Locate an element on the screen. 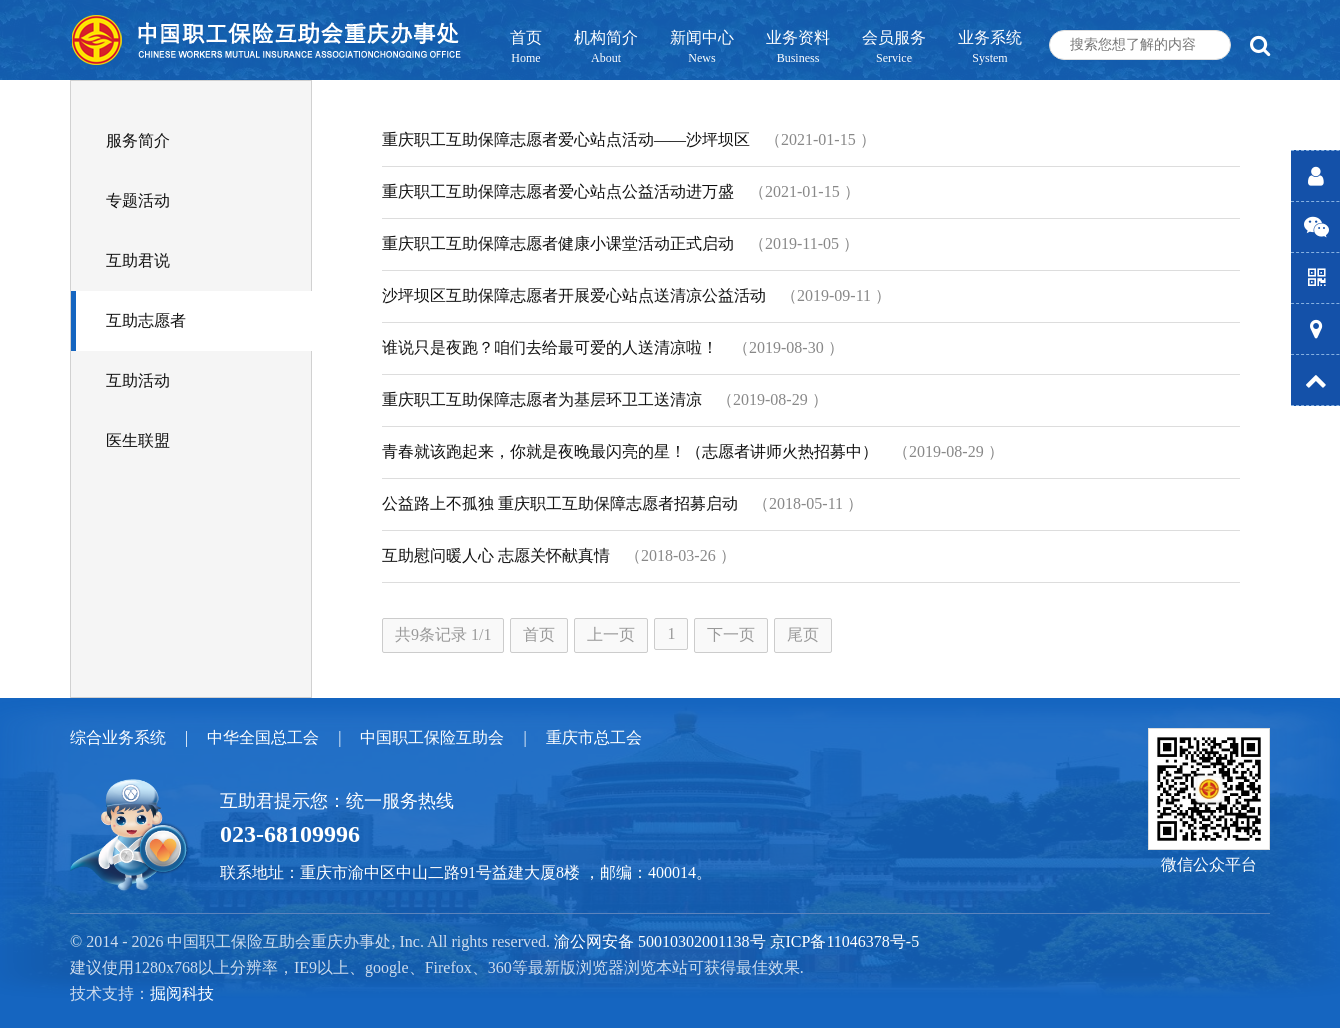 The height and width of the screenshot is (1028, 1340). 中华全国总工会 is located at coordinates (263, 737).